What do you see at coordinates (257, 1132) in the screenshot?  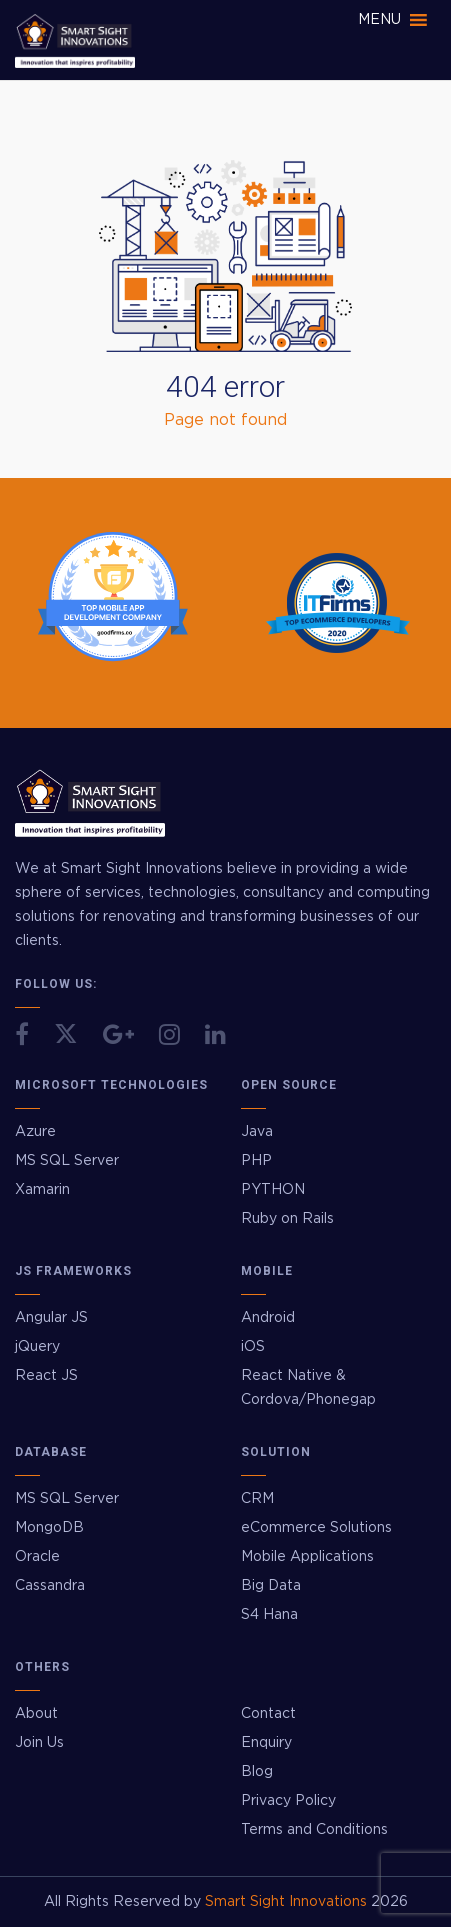 I see `Java` at bounding box center [257, 1132].